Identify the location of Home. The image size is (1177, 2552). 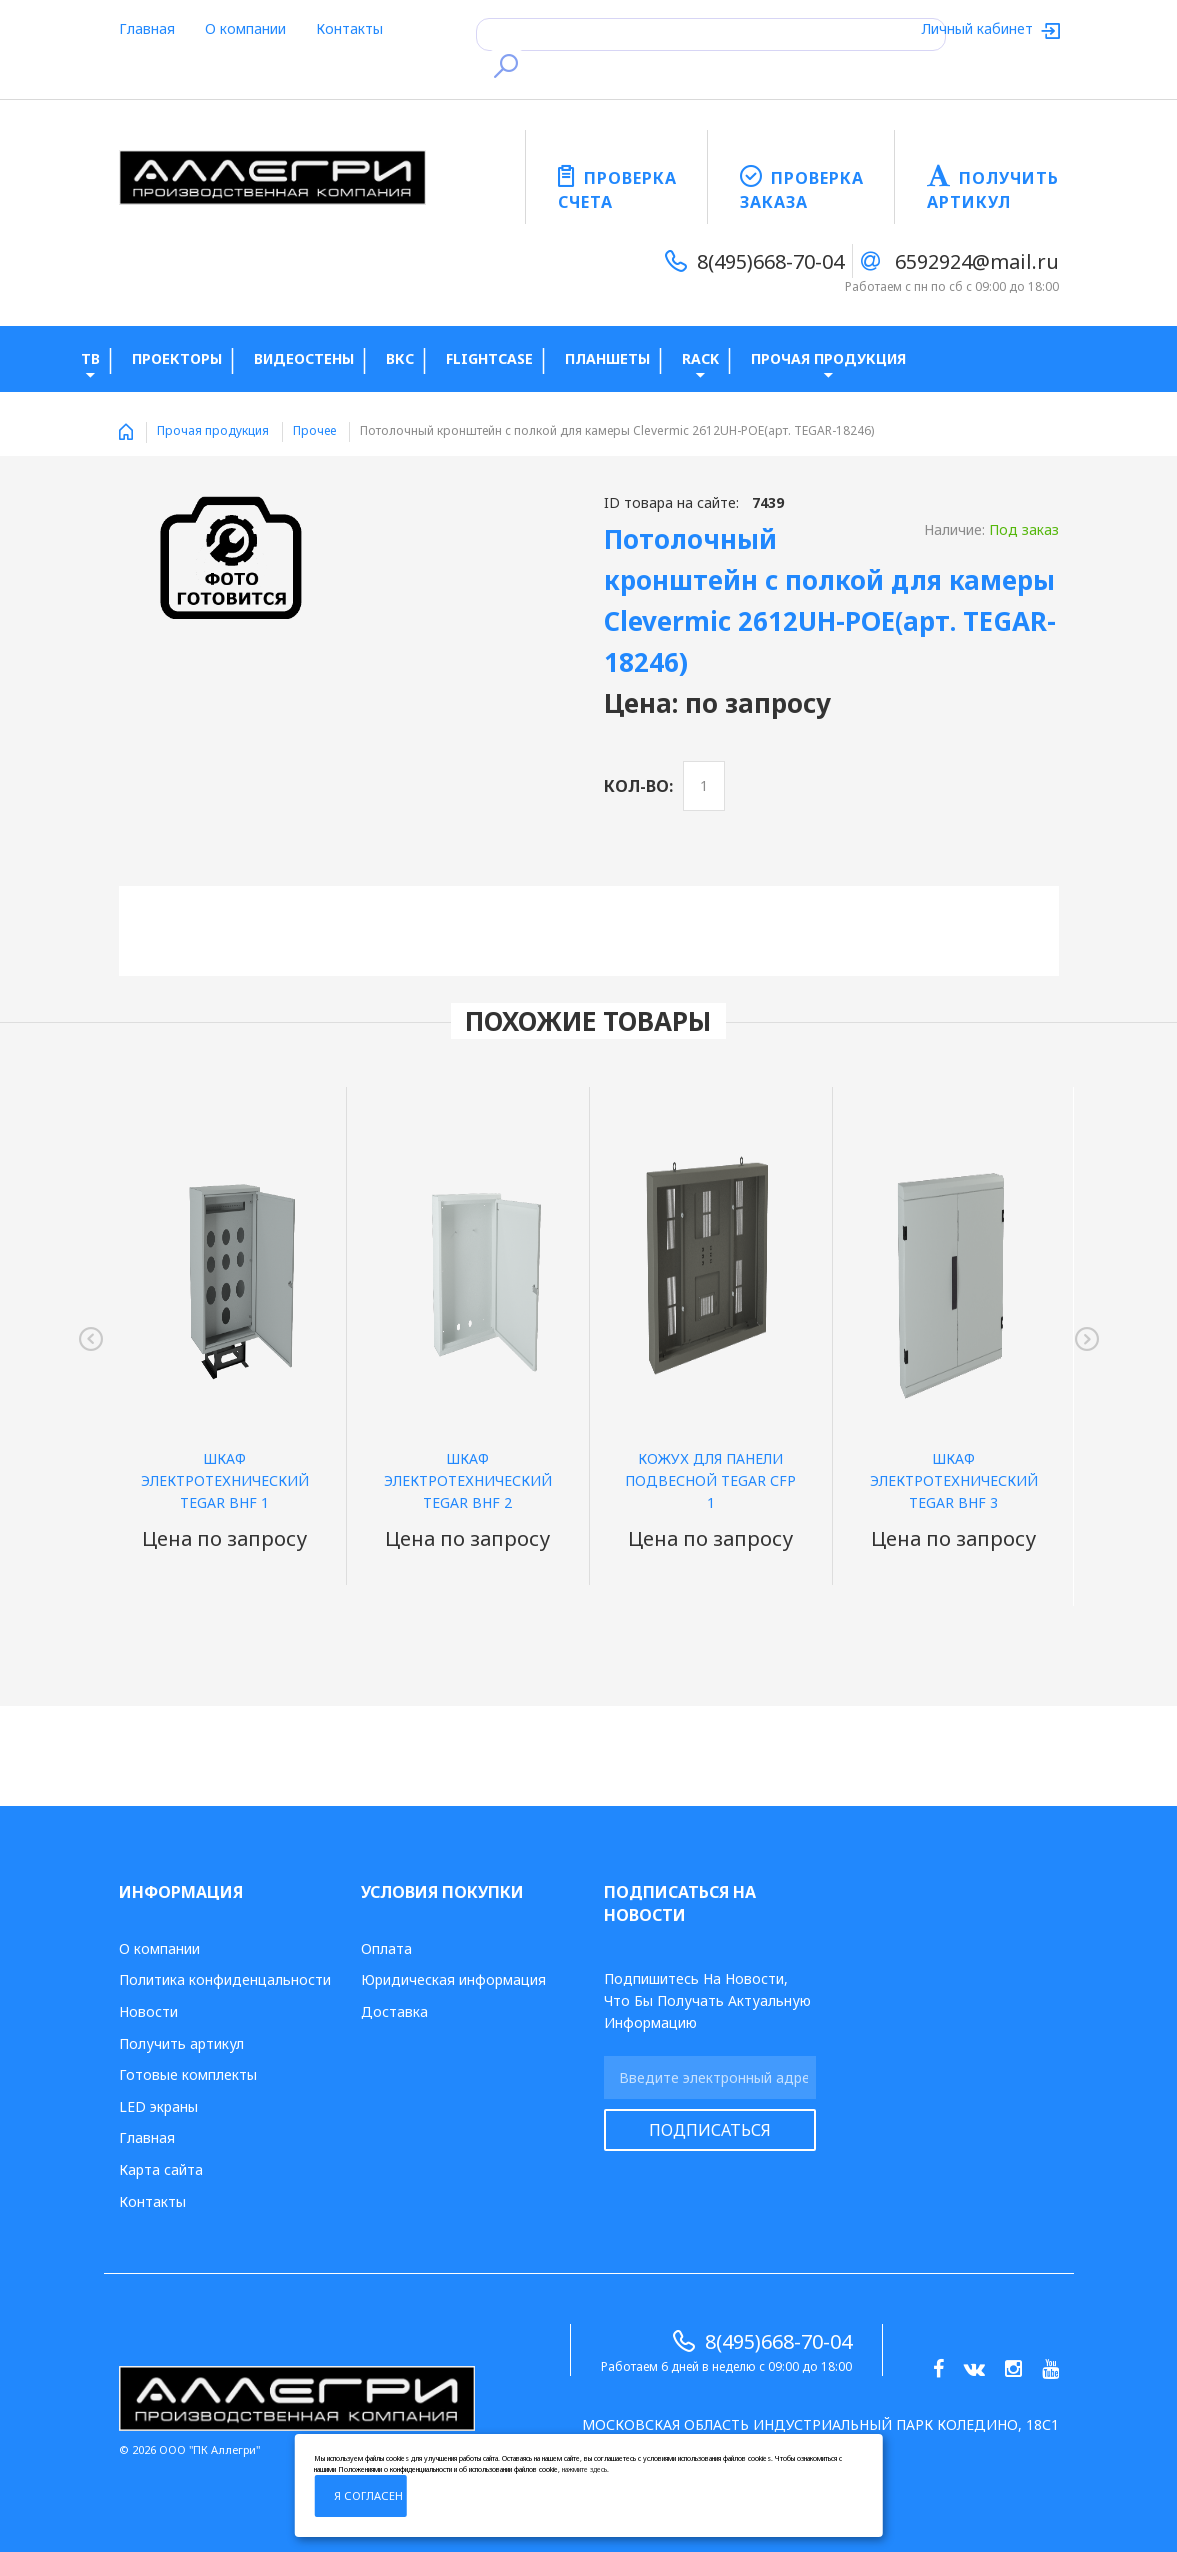
(126, 432).